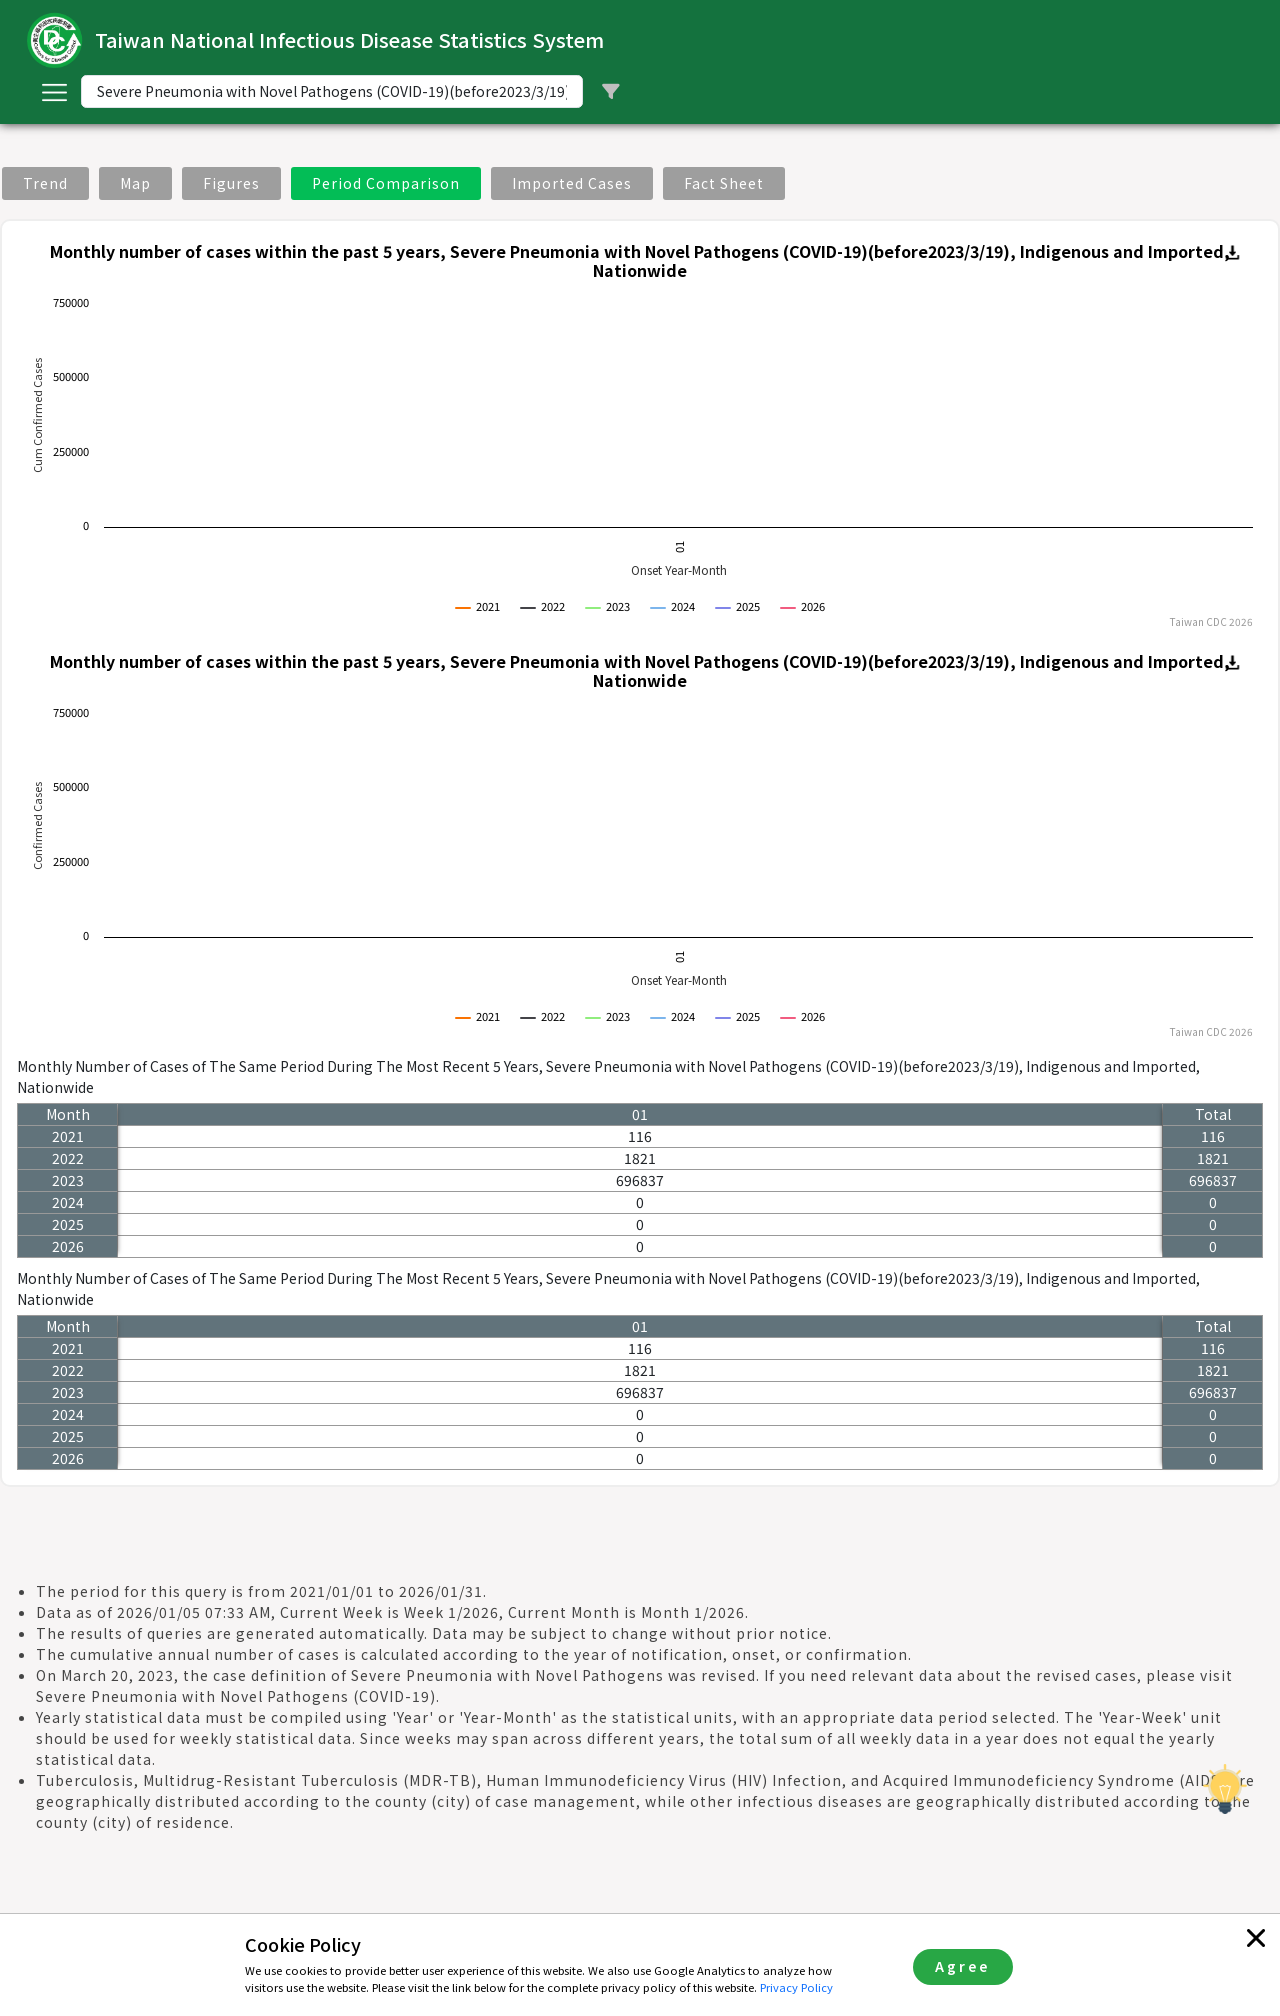 Image resolution: width=1280 pixels, height=2016 pixels. What do you see at coordinates (231, 183) in the screenshot?
I see `Figures` at bounding box center [231, 183].